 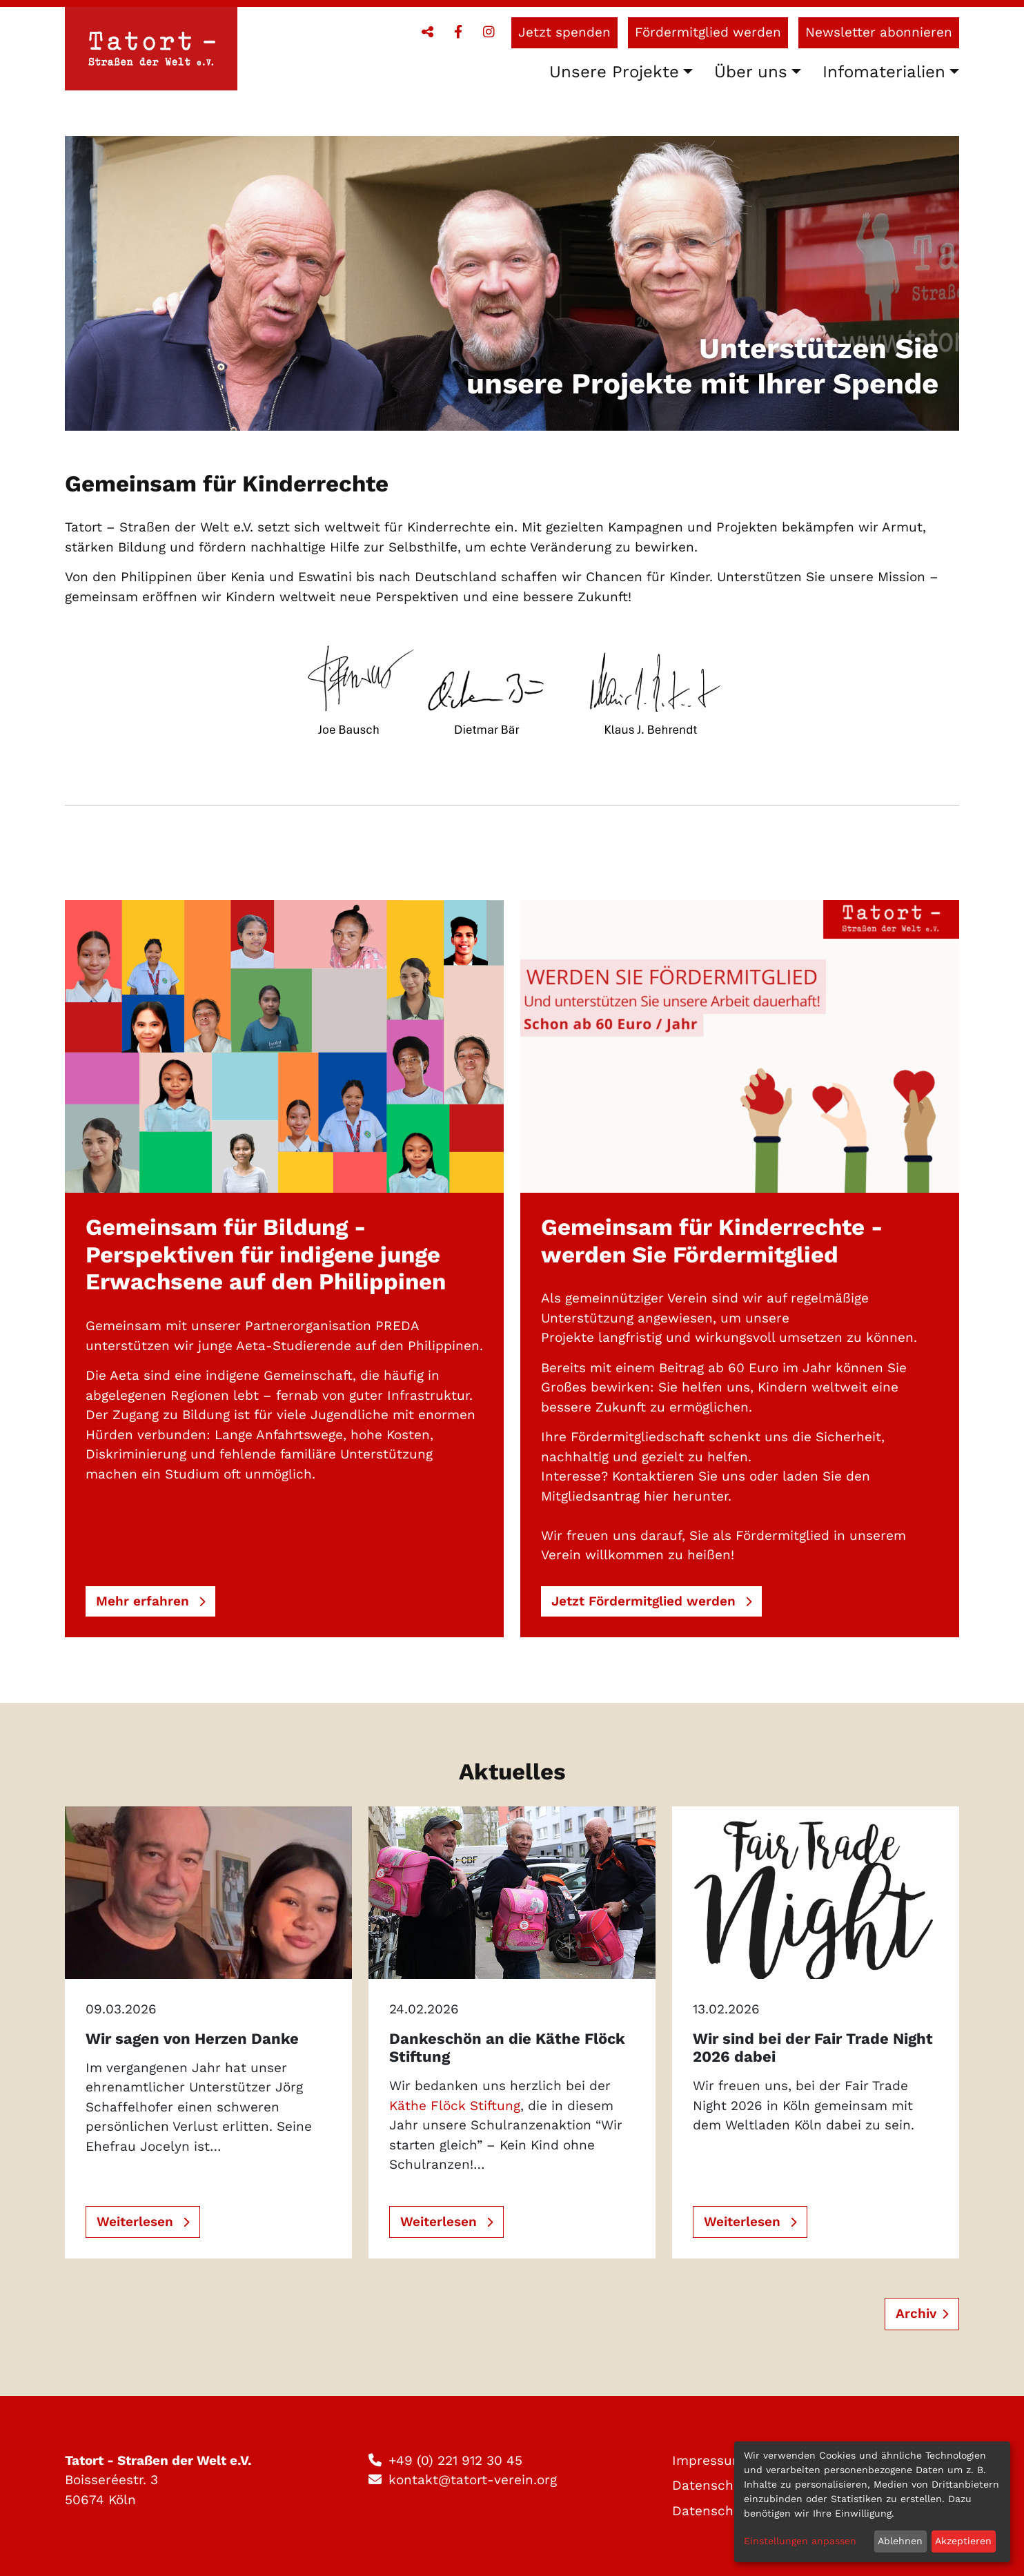 What do you see at coordinates (614, 71) in the screenshot?
I see `Unsere Projekte` at bounding box center [614, 71].